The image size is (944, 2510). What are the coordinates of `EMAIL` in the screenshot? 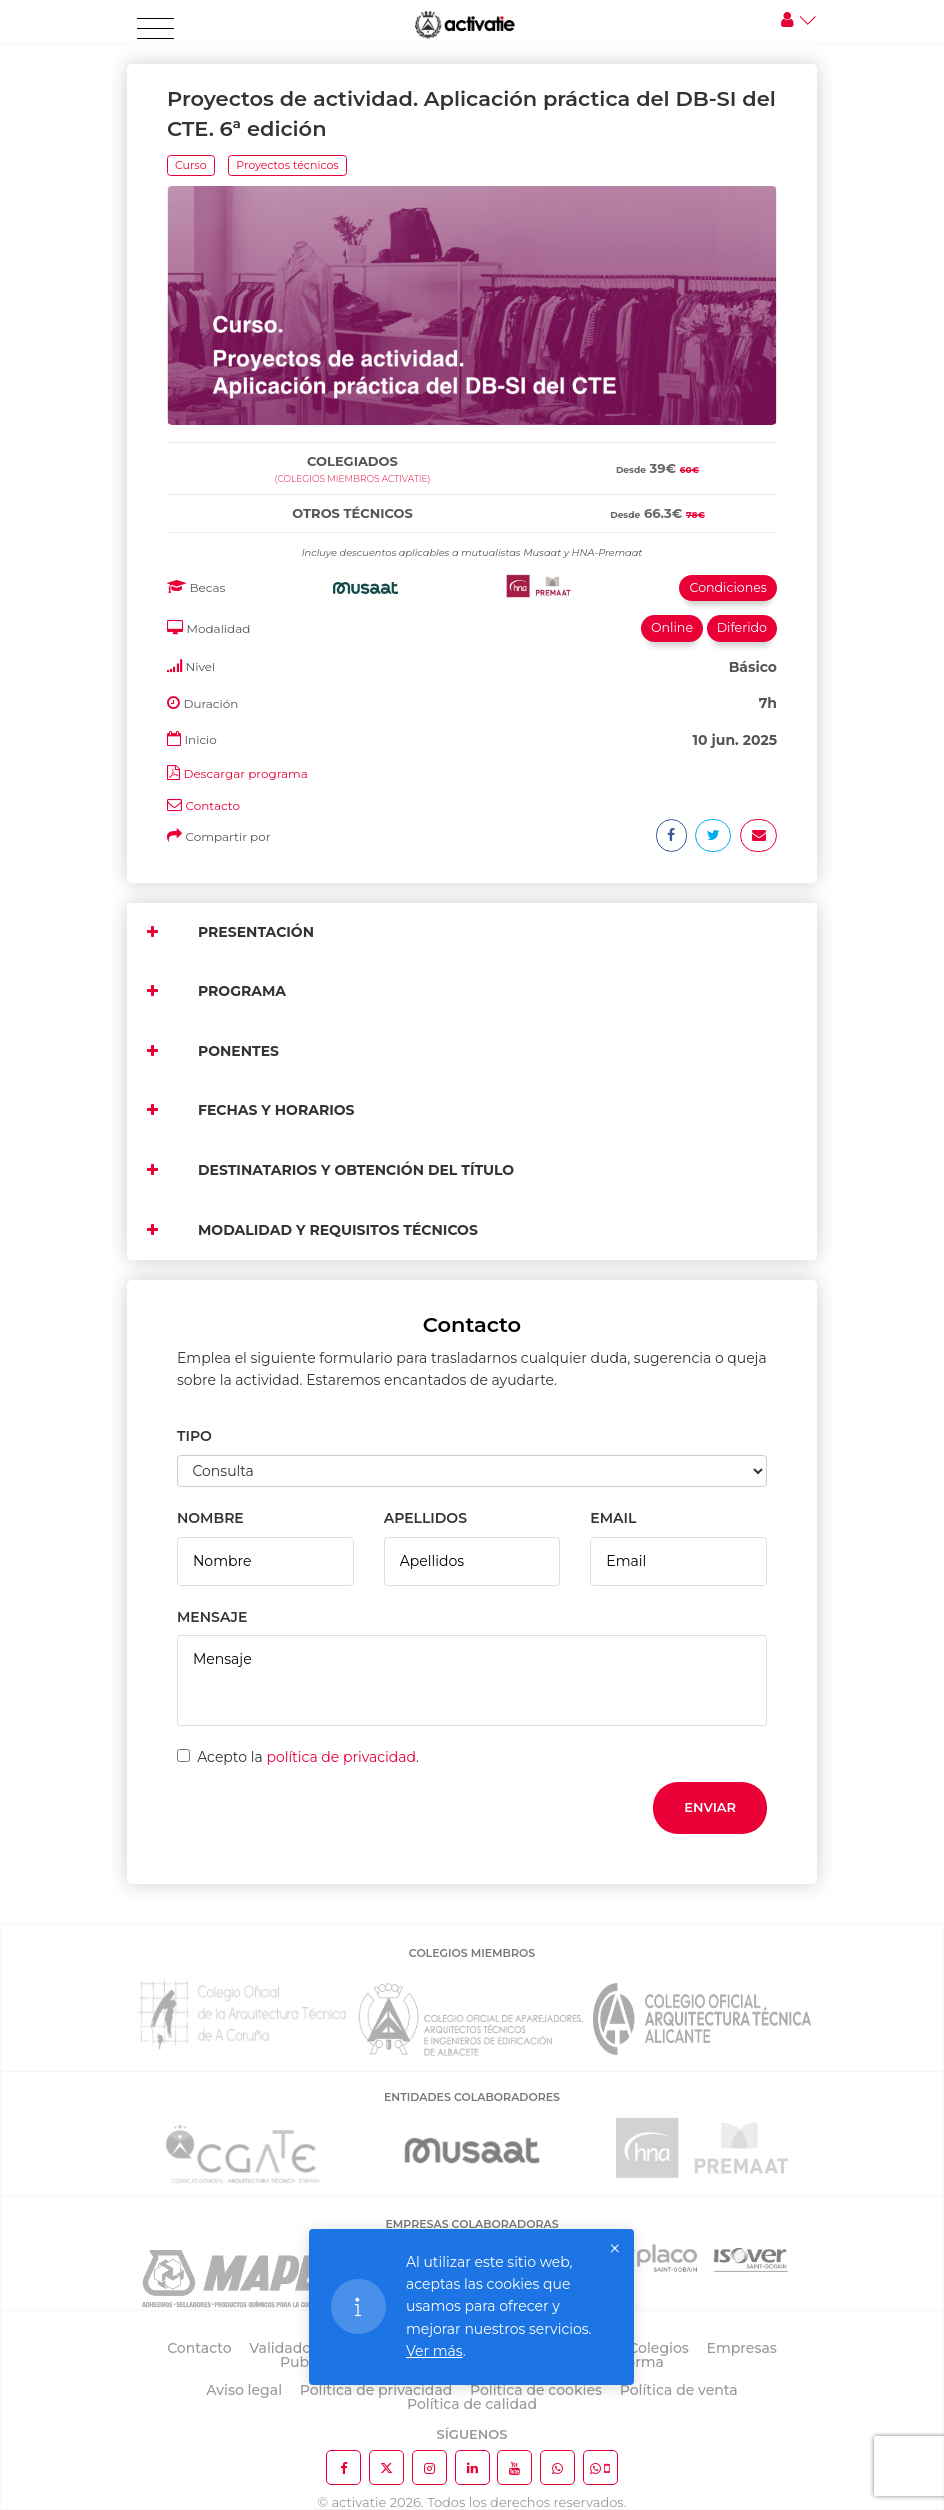 It's located at (613, 1518).